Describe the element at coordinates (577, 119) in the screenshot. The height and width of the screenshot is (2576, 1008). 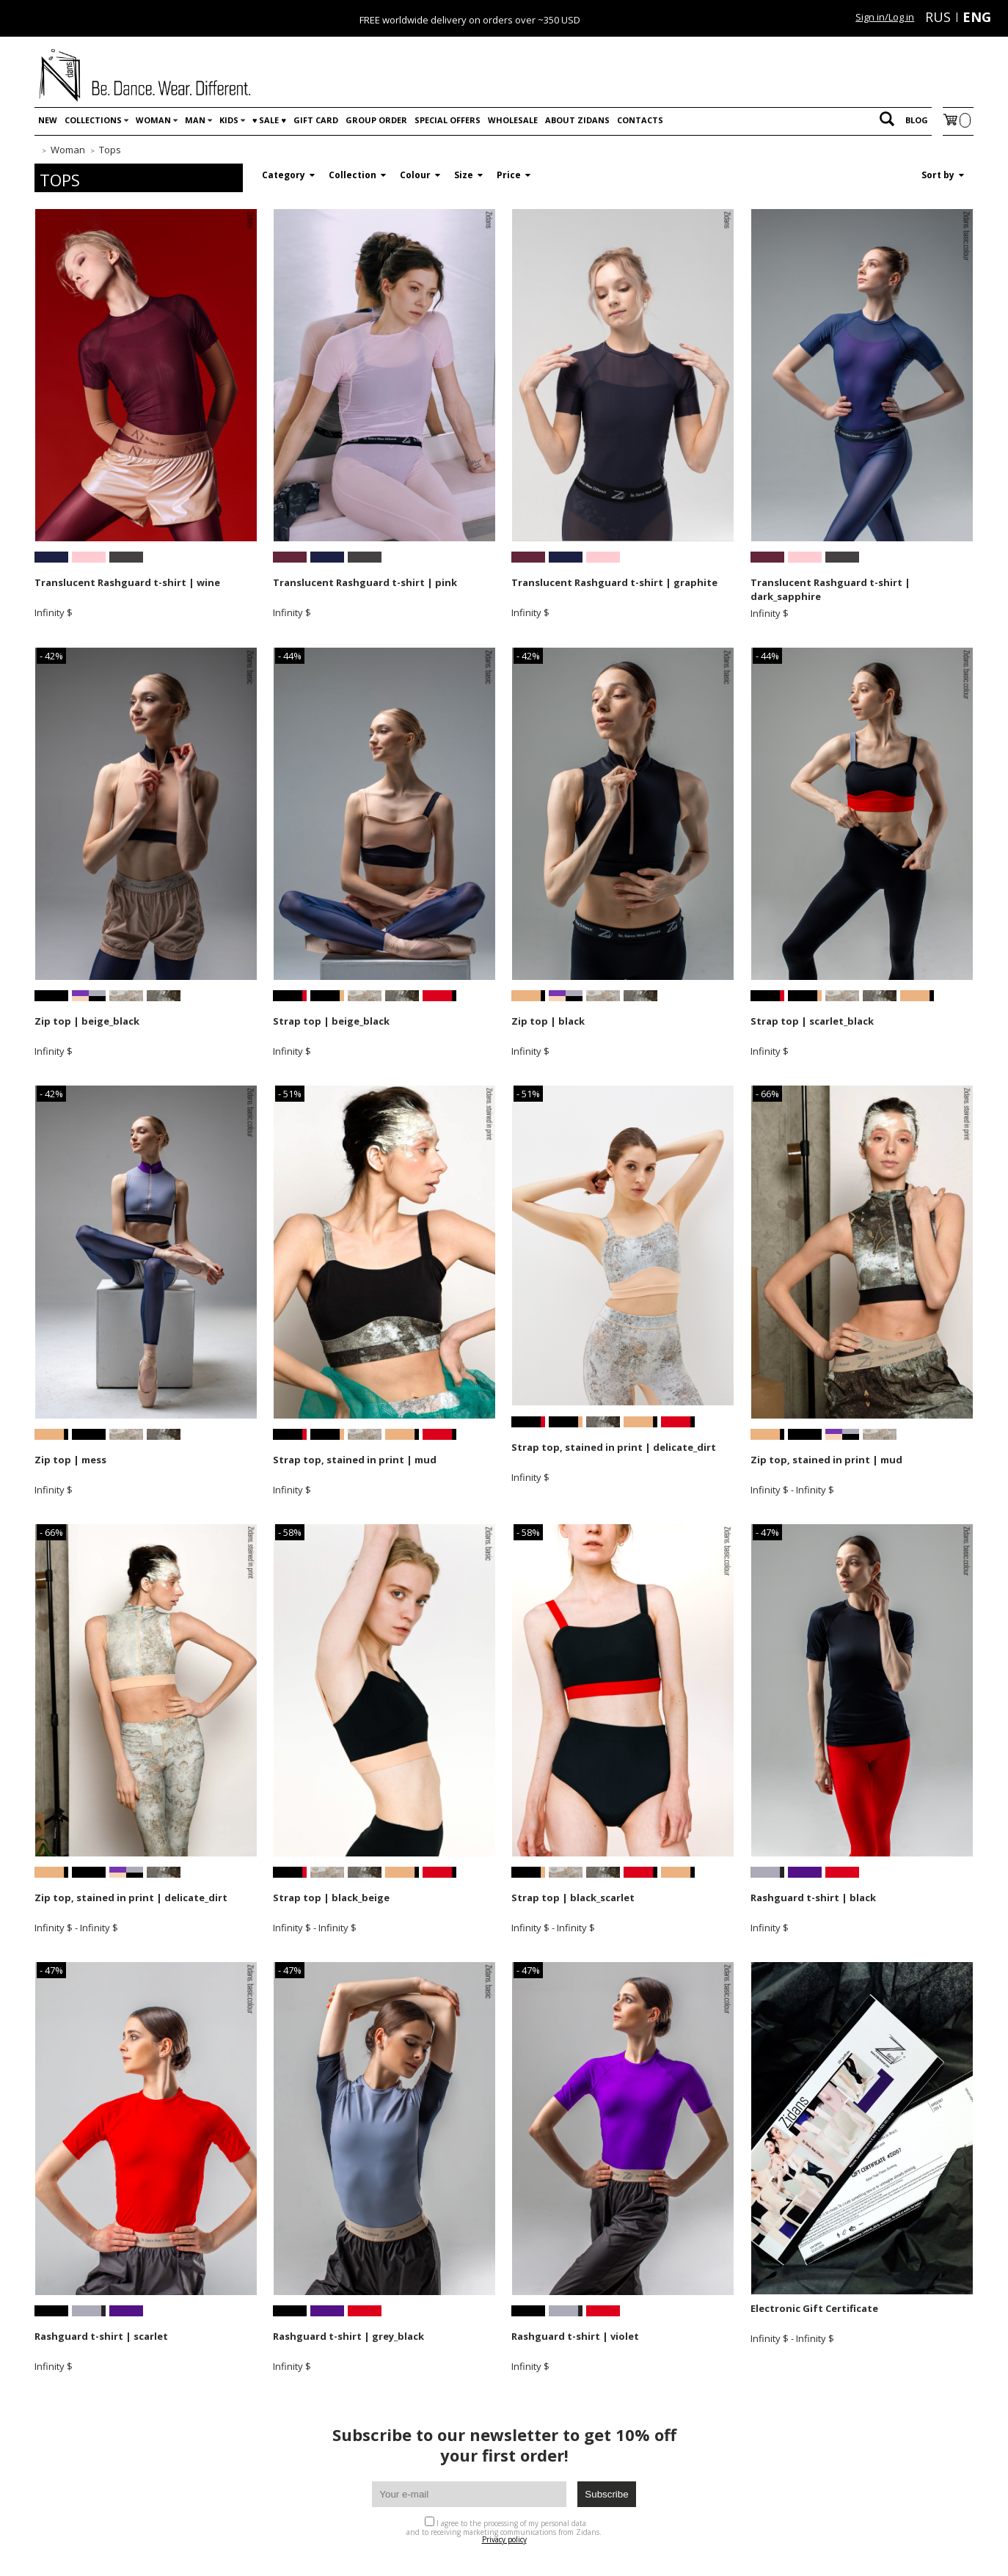
I see `About Zidans` at that location.